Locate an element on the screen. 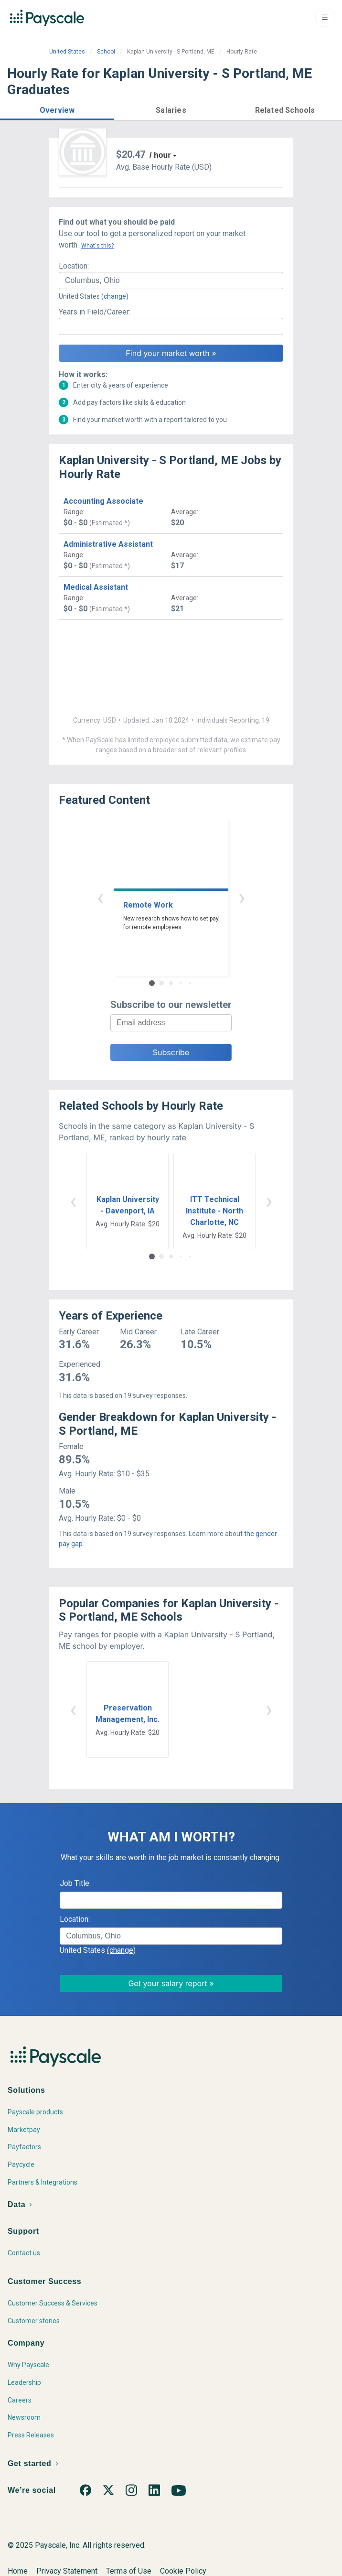  [button] is located at coordinates (57, 108).